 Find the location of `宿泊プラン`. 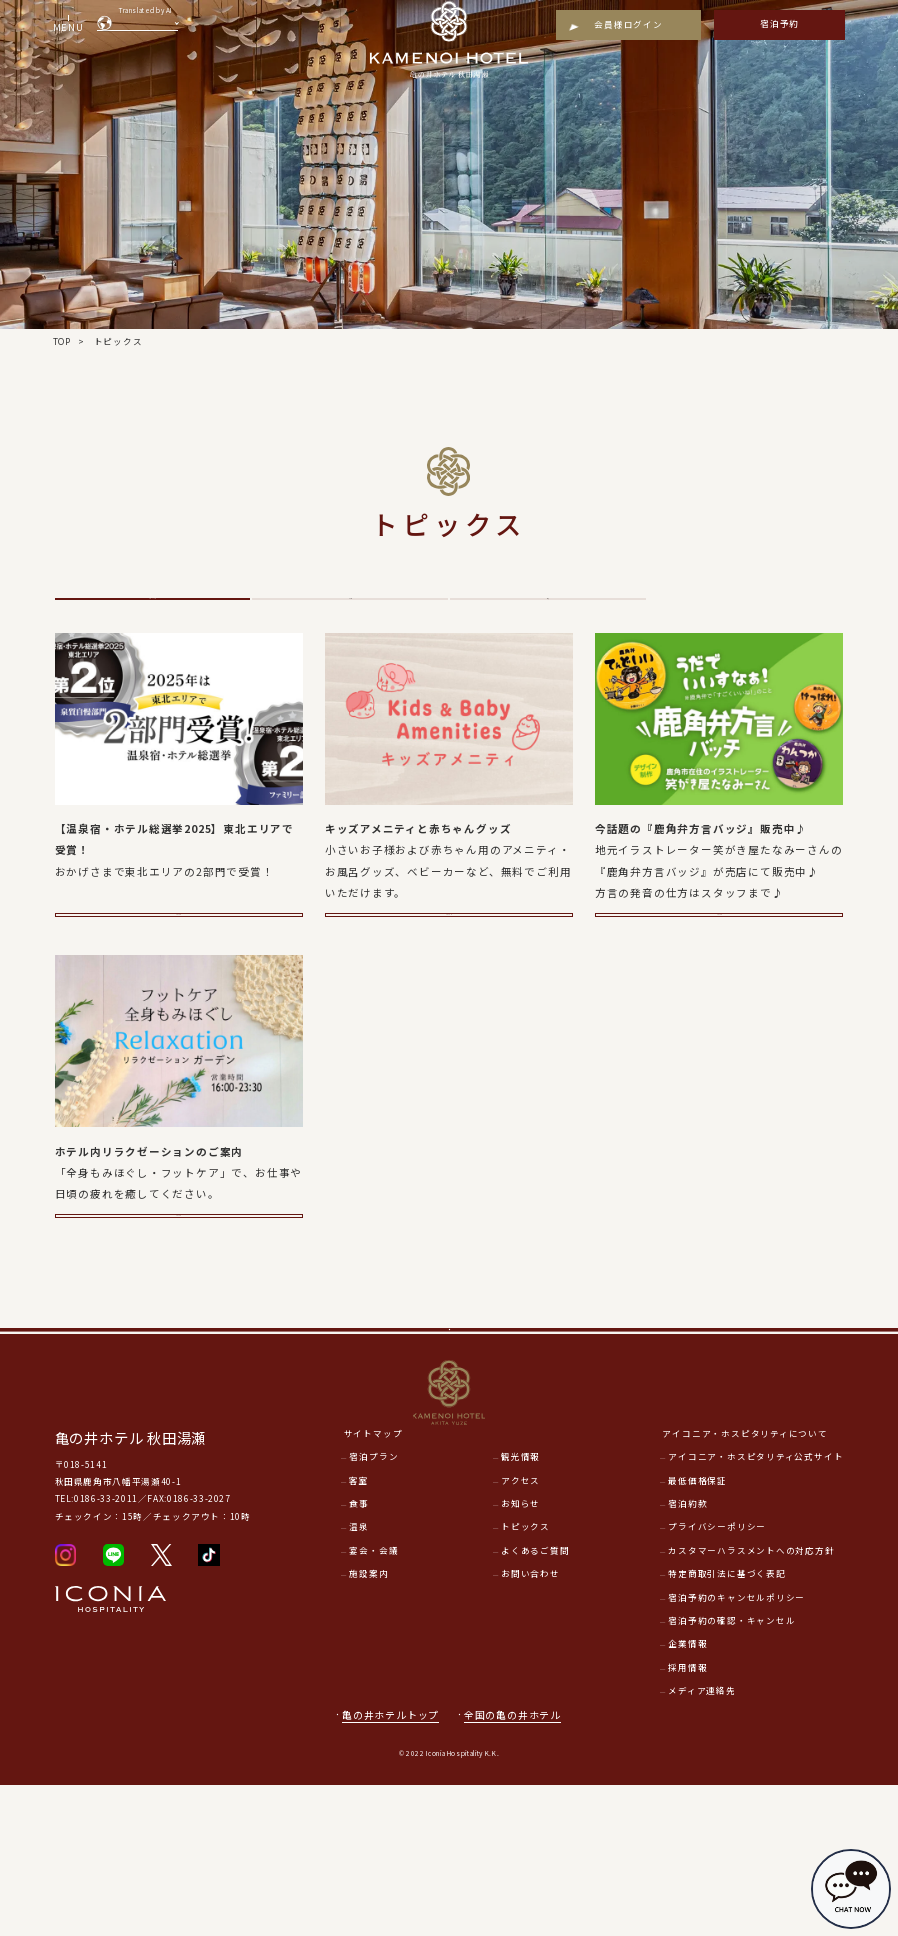

宿泊プラン is located at coordinates (373, 1607).